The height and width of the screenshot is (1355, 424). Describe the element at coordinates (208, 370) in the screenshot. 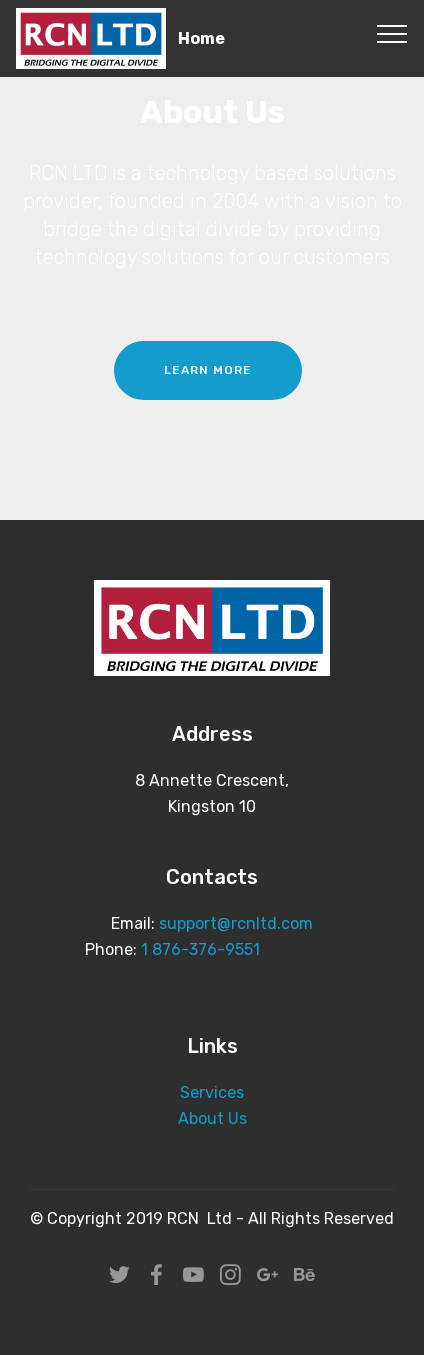

I see `LEARN MORE` at that location.